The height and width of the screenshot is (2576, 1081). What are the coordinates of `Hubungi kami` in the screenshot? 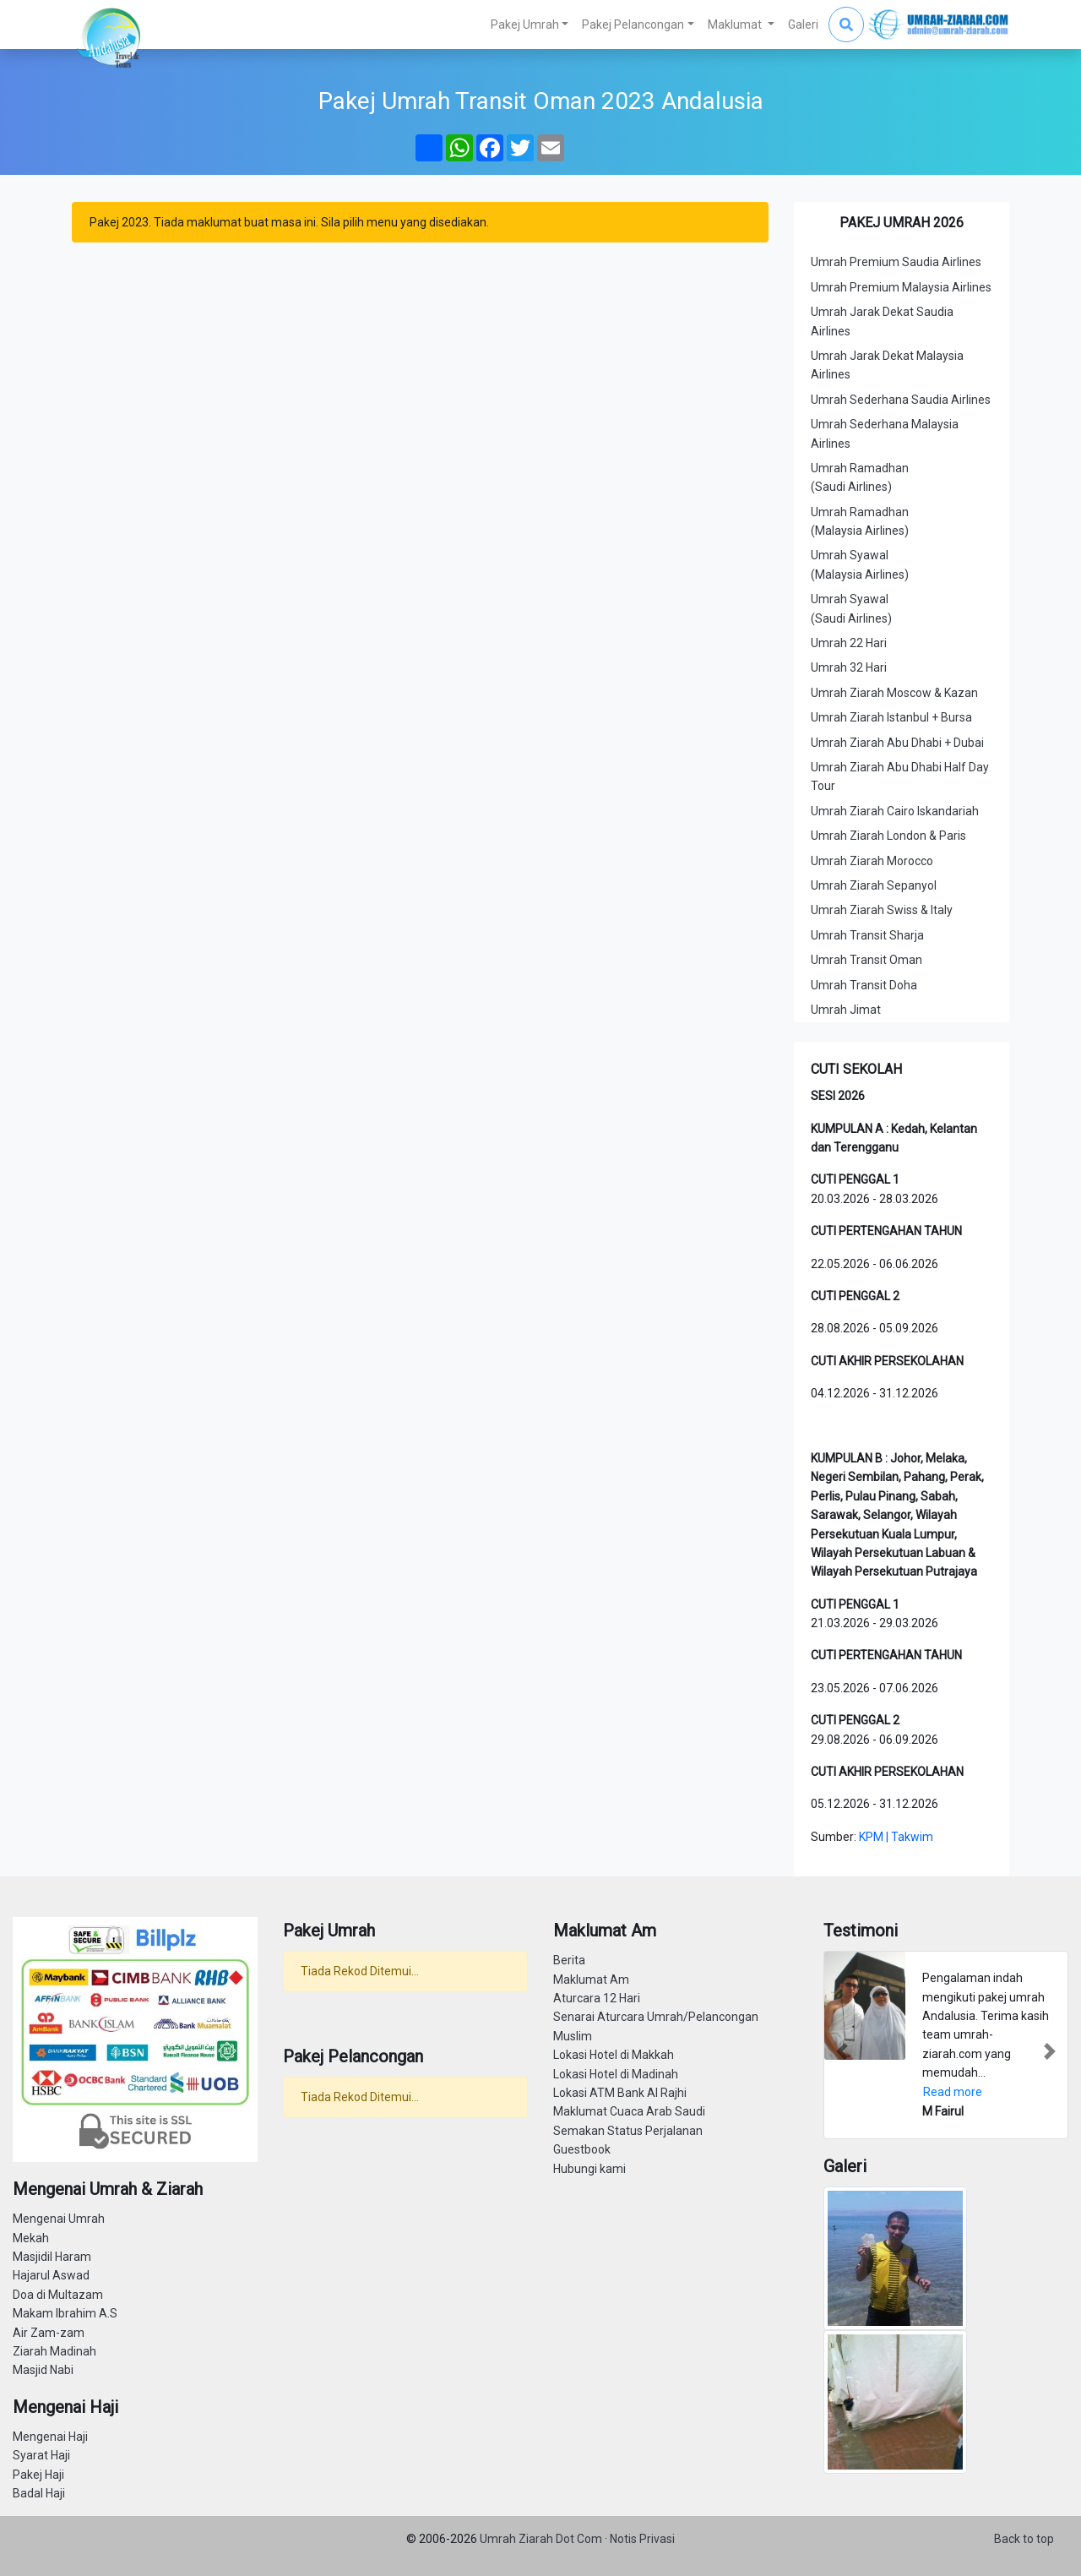 It's located at (589, 2169).